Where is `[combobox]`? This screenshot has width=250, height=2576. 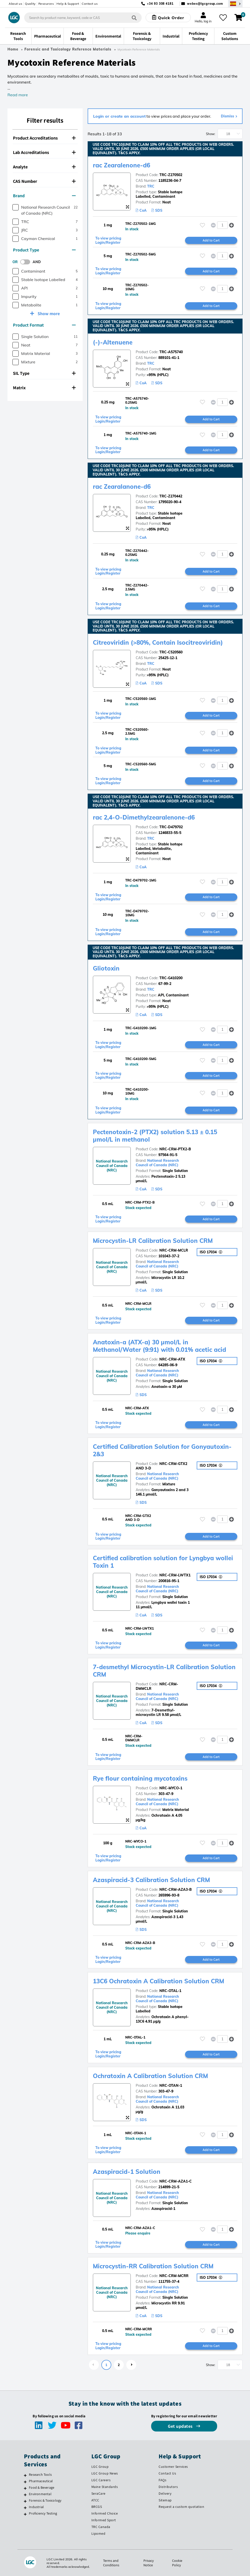 [combobox] is located at coordinates (83, 17).